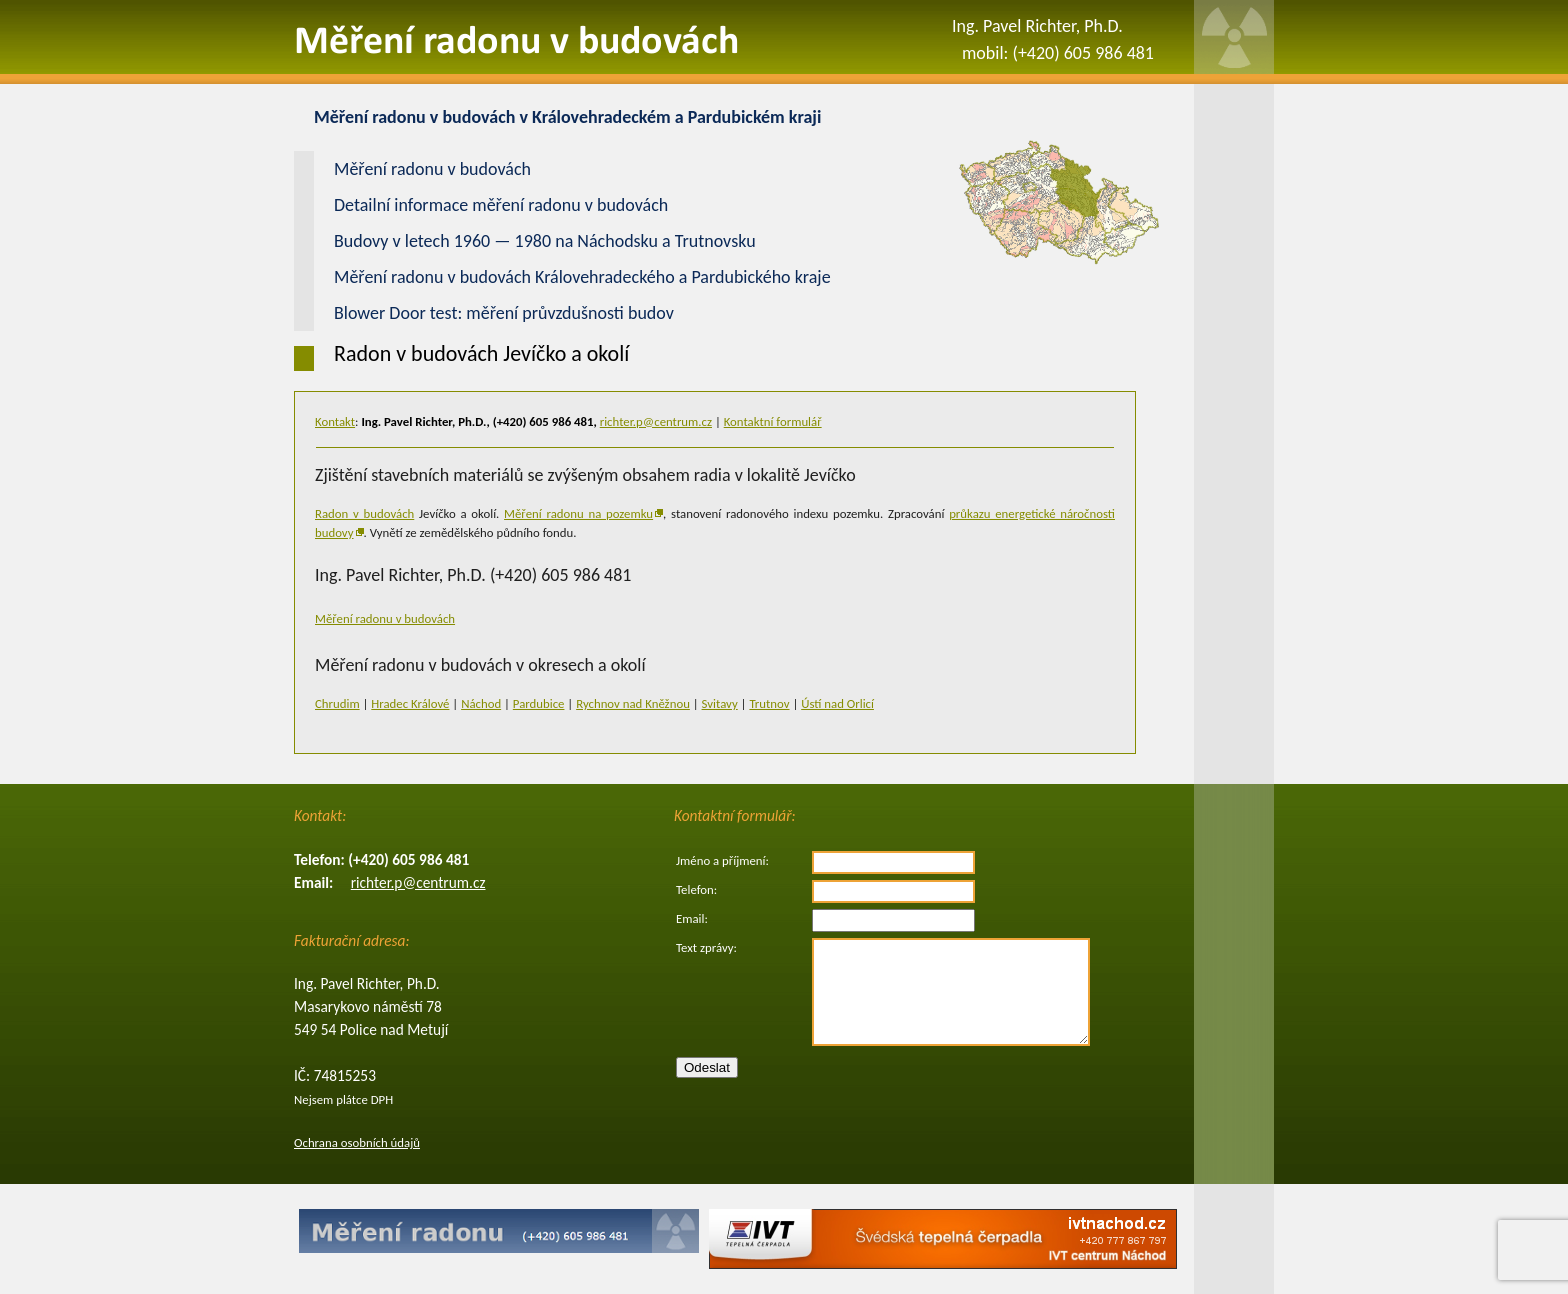  I want to click on Email:, so click(692, 918).